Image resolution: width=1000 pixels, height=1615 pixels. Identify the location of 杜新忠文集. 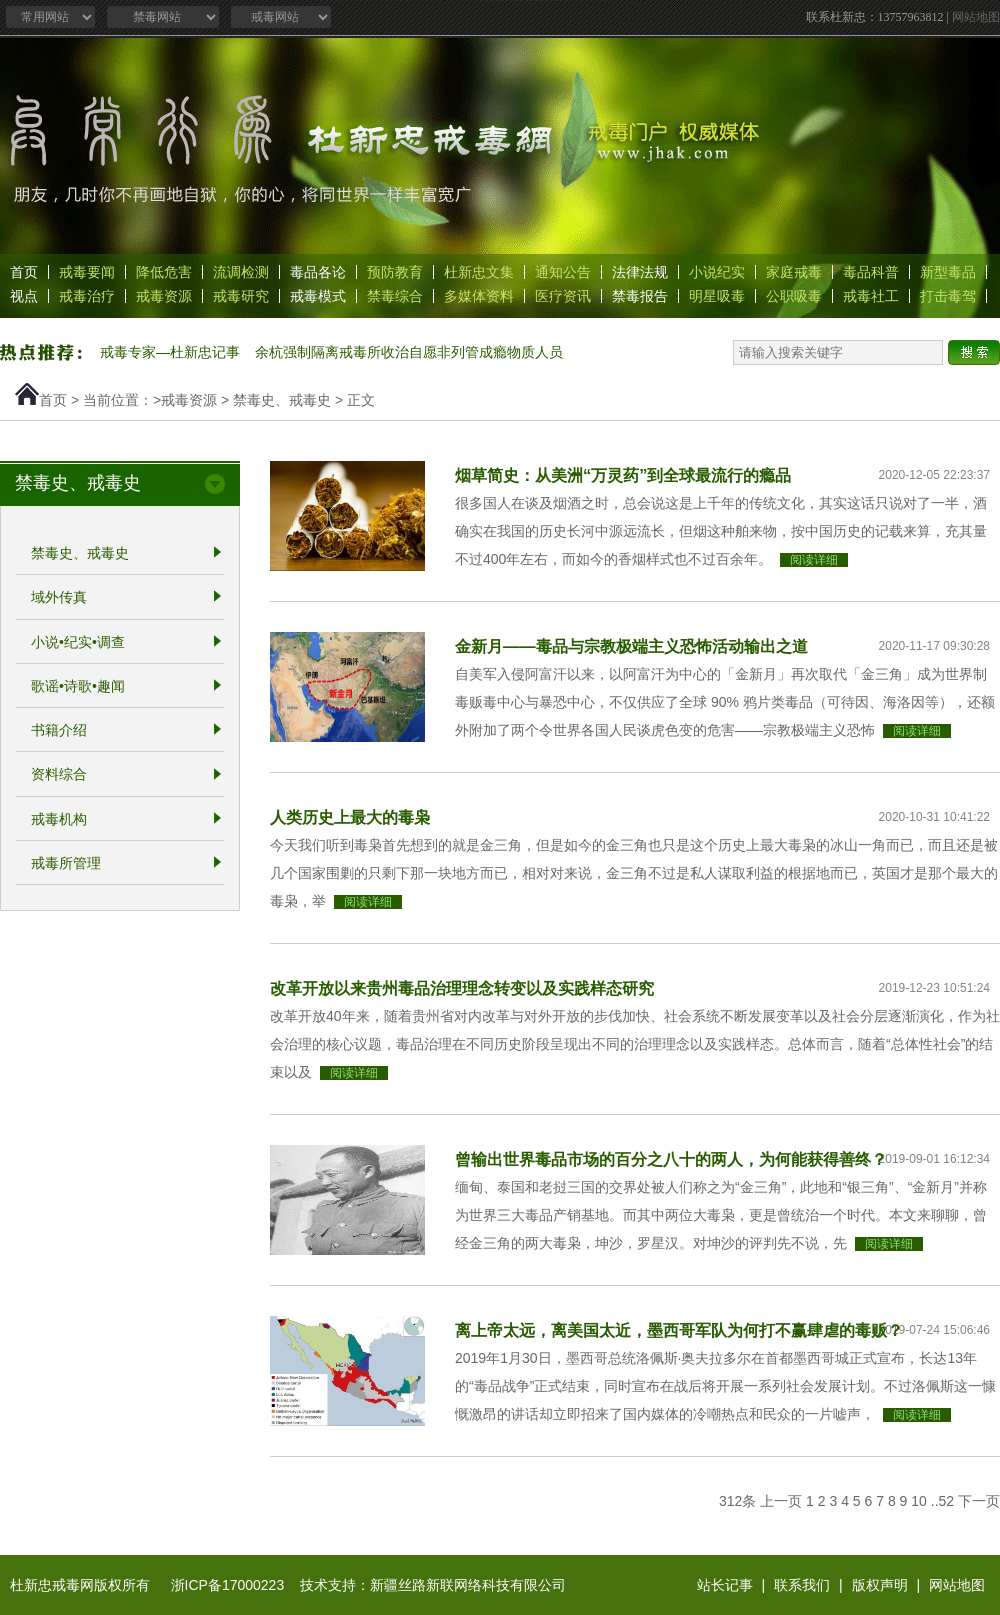
(479, 272).